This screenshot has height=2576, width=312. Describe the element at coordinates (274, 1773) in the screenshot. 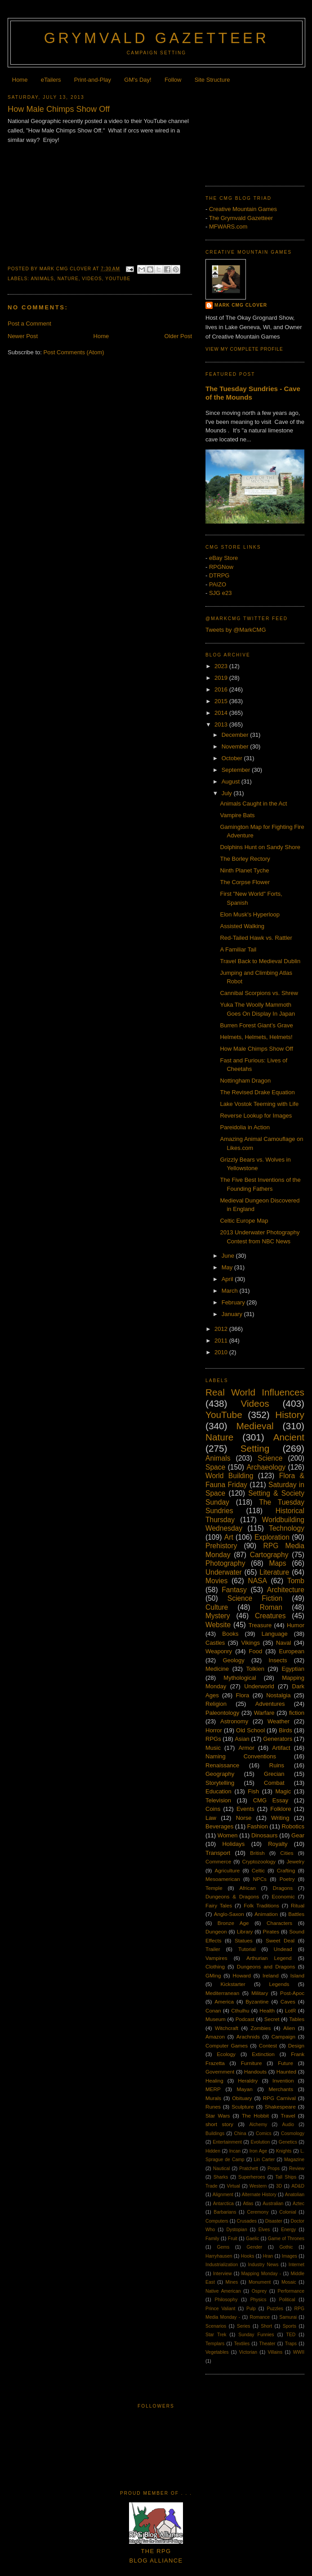

I see `Grecian` at that location.